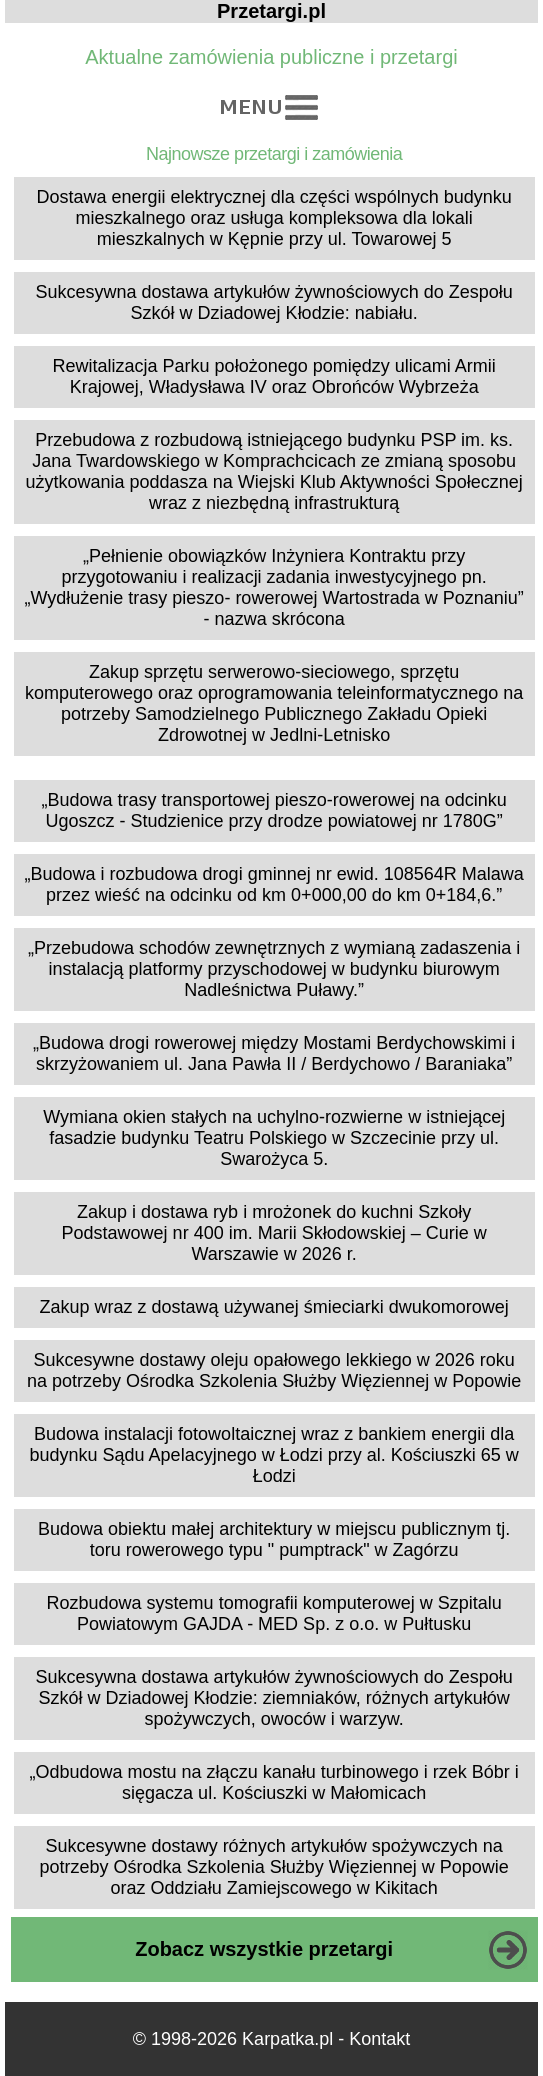 The image size is (543, 2076). I want to click on Rozbudowa systemu tomografii komputerowej w Szpitalu Powiatowym GAJDA - MED Sp. z o.o. w Pułtusku, so click(274, 1613).